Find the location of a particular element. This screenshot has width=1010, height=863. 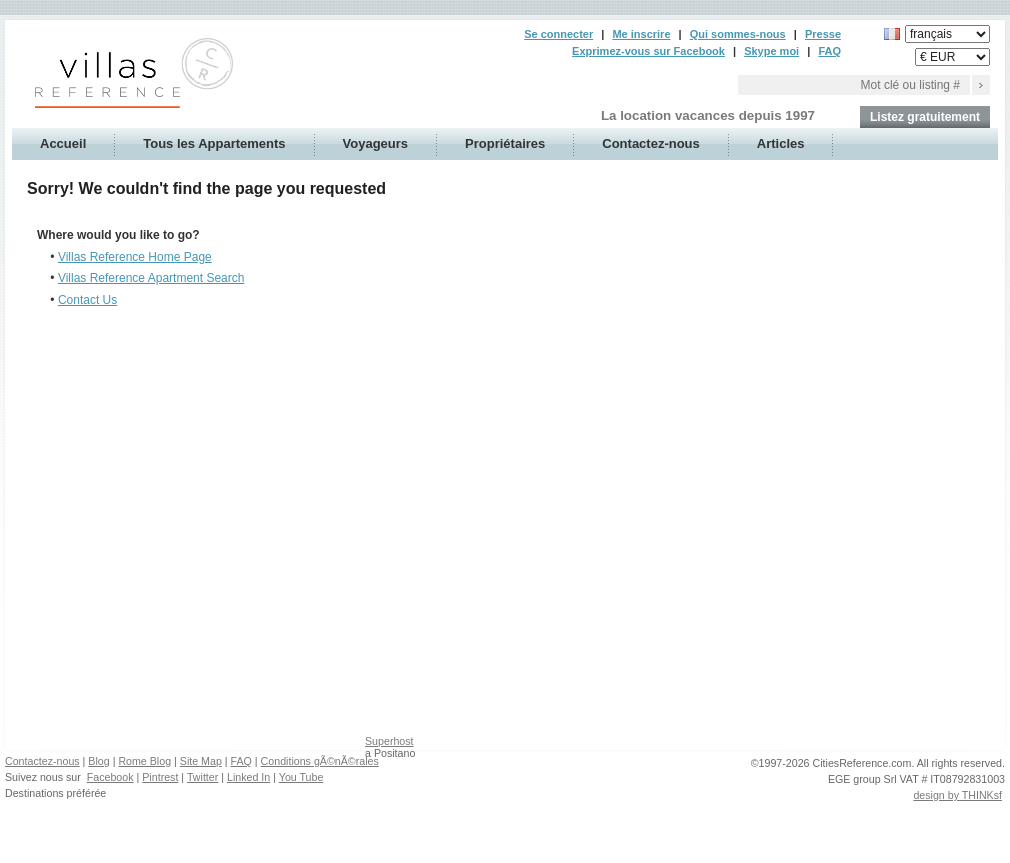

Listez gratuitement is located at coordinates (925, 117).